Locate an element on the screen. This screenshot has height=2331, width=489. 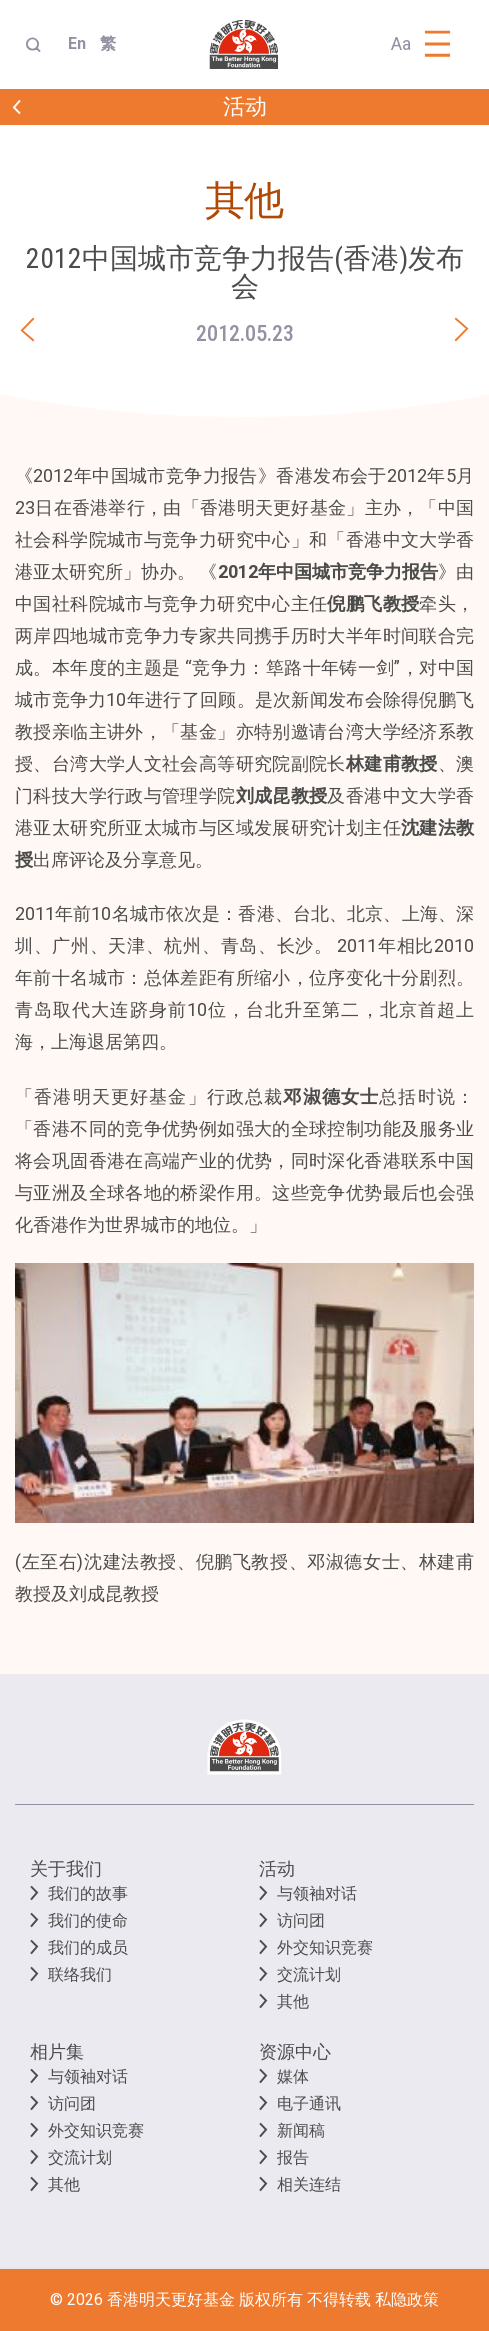
相片集 is located at coordinates (57, 2051).